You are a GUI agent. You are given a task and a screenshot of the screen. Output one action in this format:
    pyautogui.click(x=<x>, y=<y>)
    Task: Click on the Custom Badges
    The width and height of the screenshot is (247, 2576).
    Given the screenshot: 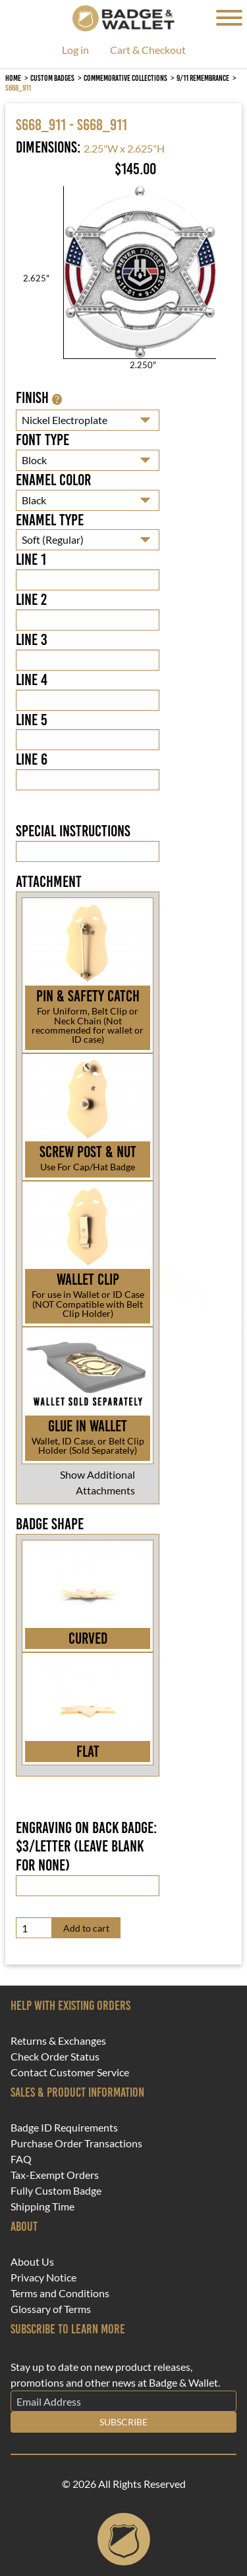 What is the action you would take?
    pyautogui.click(x=52, y=78)
    